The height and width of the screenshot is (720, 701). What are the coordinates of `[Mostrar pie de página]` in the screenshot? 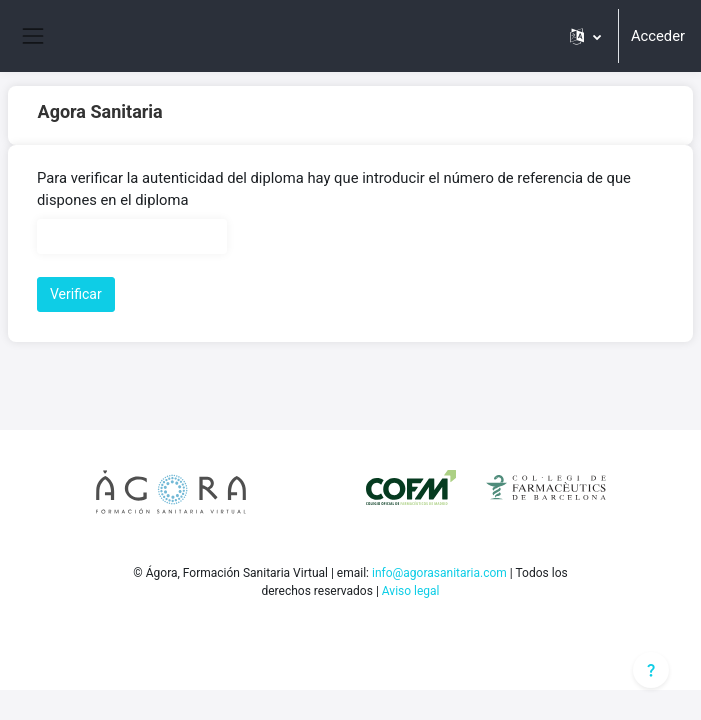 It's located at (651, 670).